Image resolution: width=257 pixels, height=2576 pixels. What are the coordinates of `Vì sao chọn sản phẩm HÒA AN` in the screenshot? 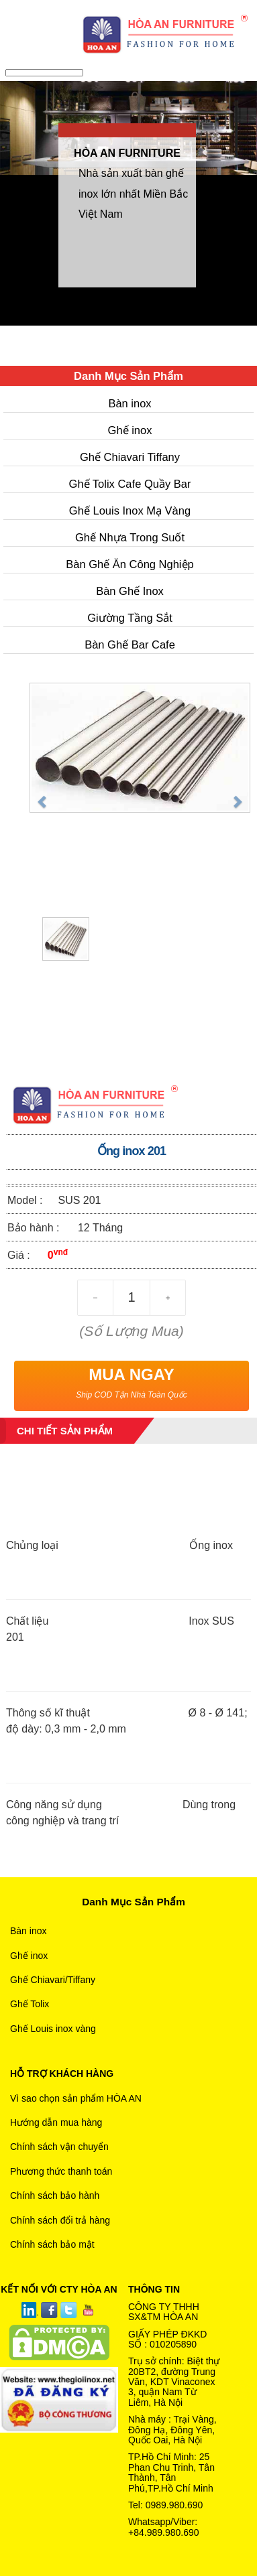 It's located at (76, 2098).